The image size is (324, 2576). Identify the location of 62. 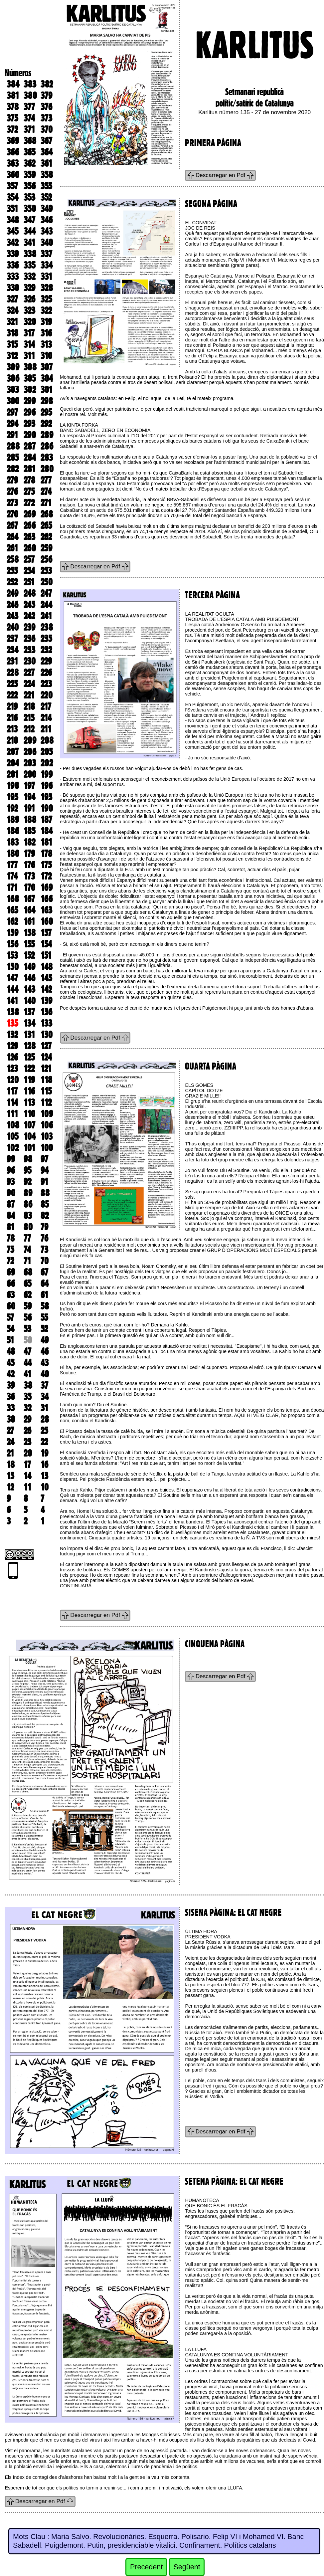
(27, 1294).